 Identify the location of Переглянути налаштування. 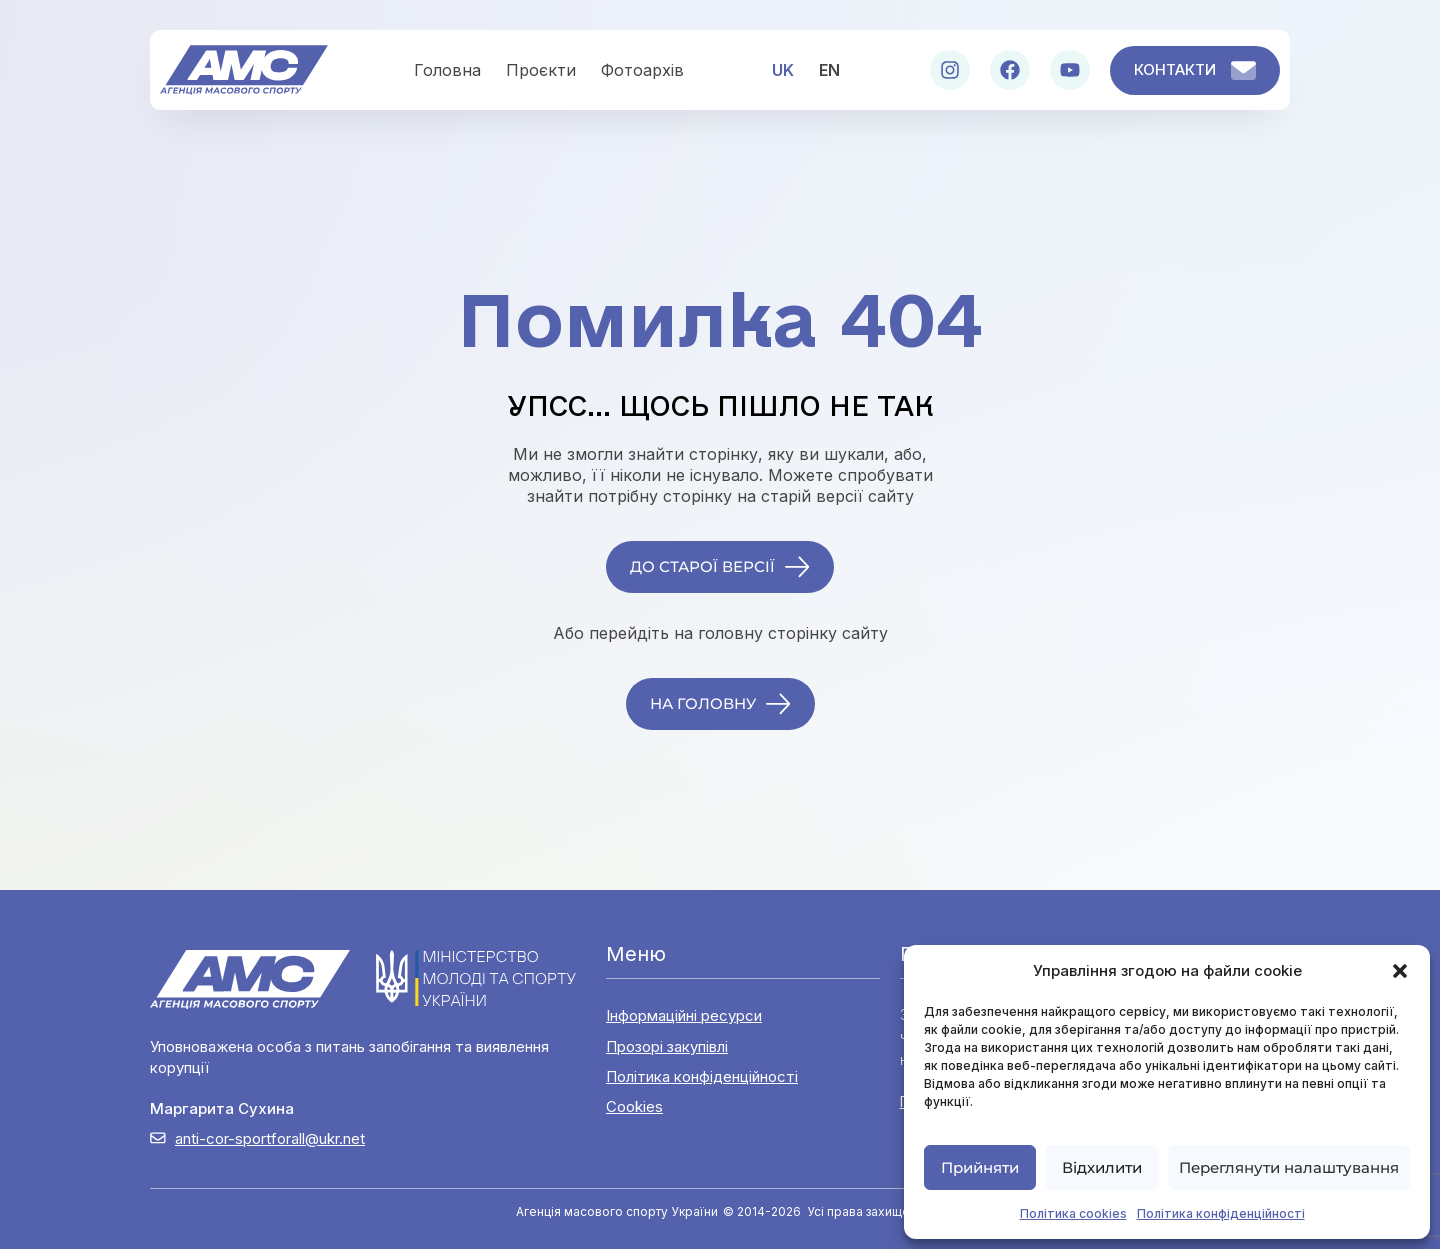
(1289, 1167).